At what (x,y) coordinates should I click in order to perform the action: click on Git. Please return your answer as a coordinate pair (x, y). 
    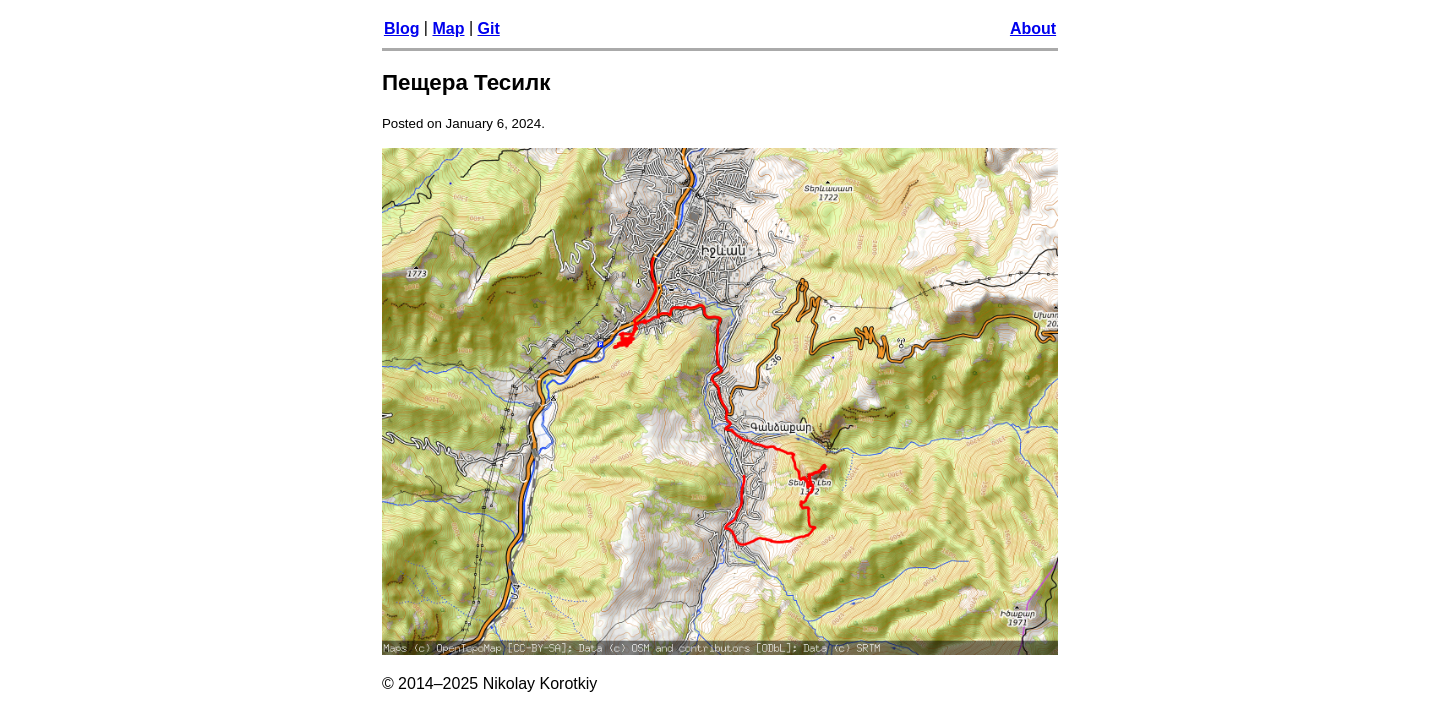
    Looking at the image, I should click on (489, 28).